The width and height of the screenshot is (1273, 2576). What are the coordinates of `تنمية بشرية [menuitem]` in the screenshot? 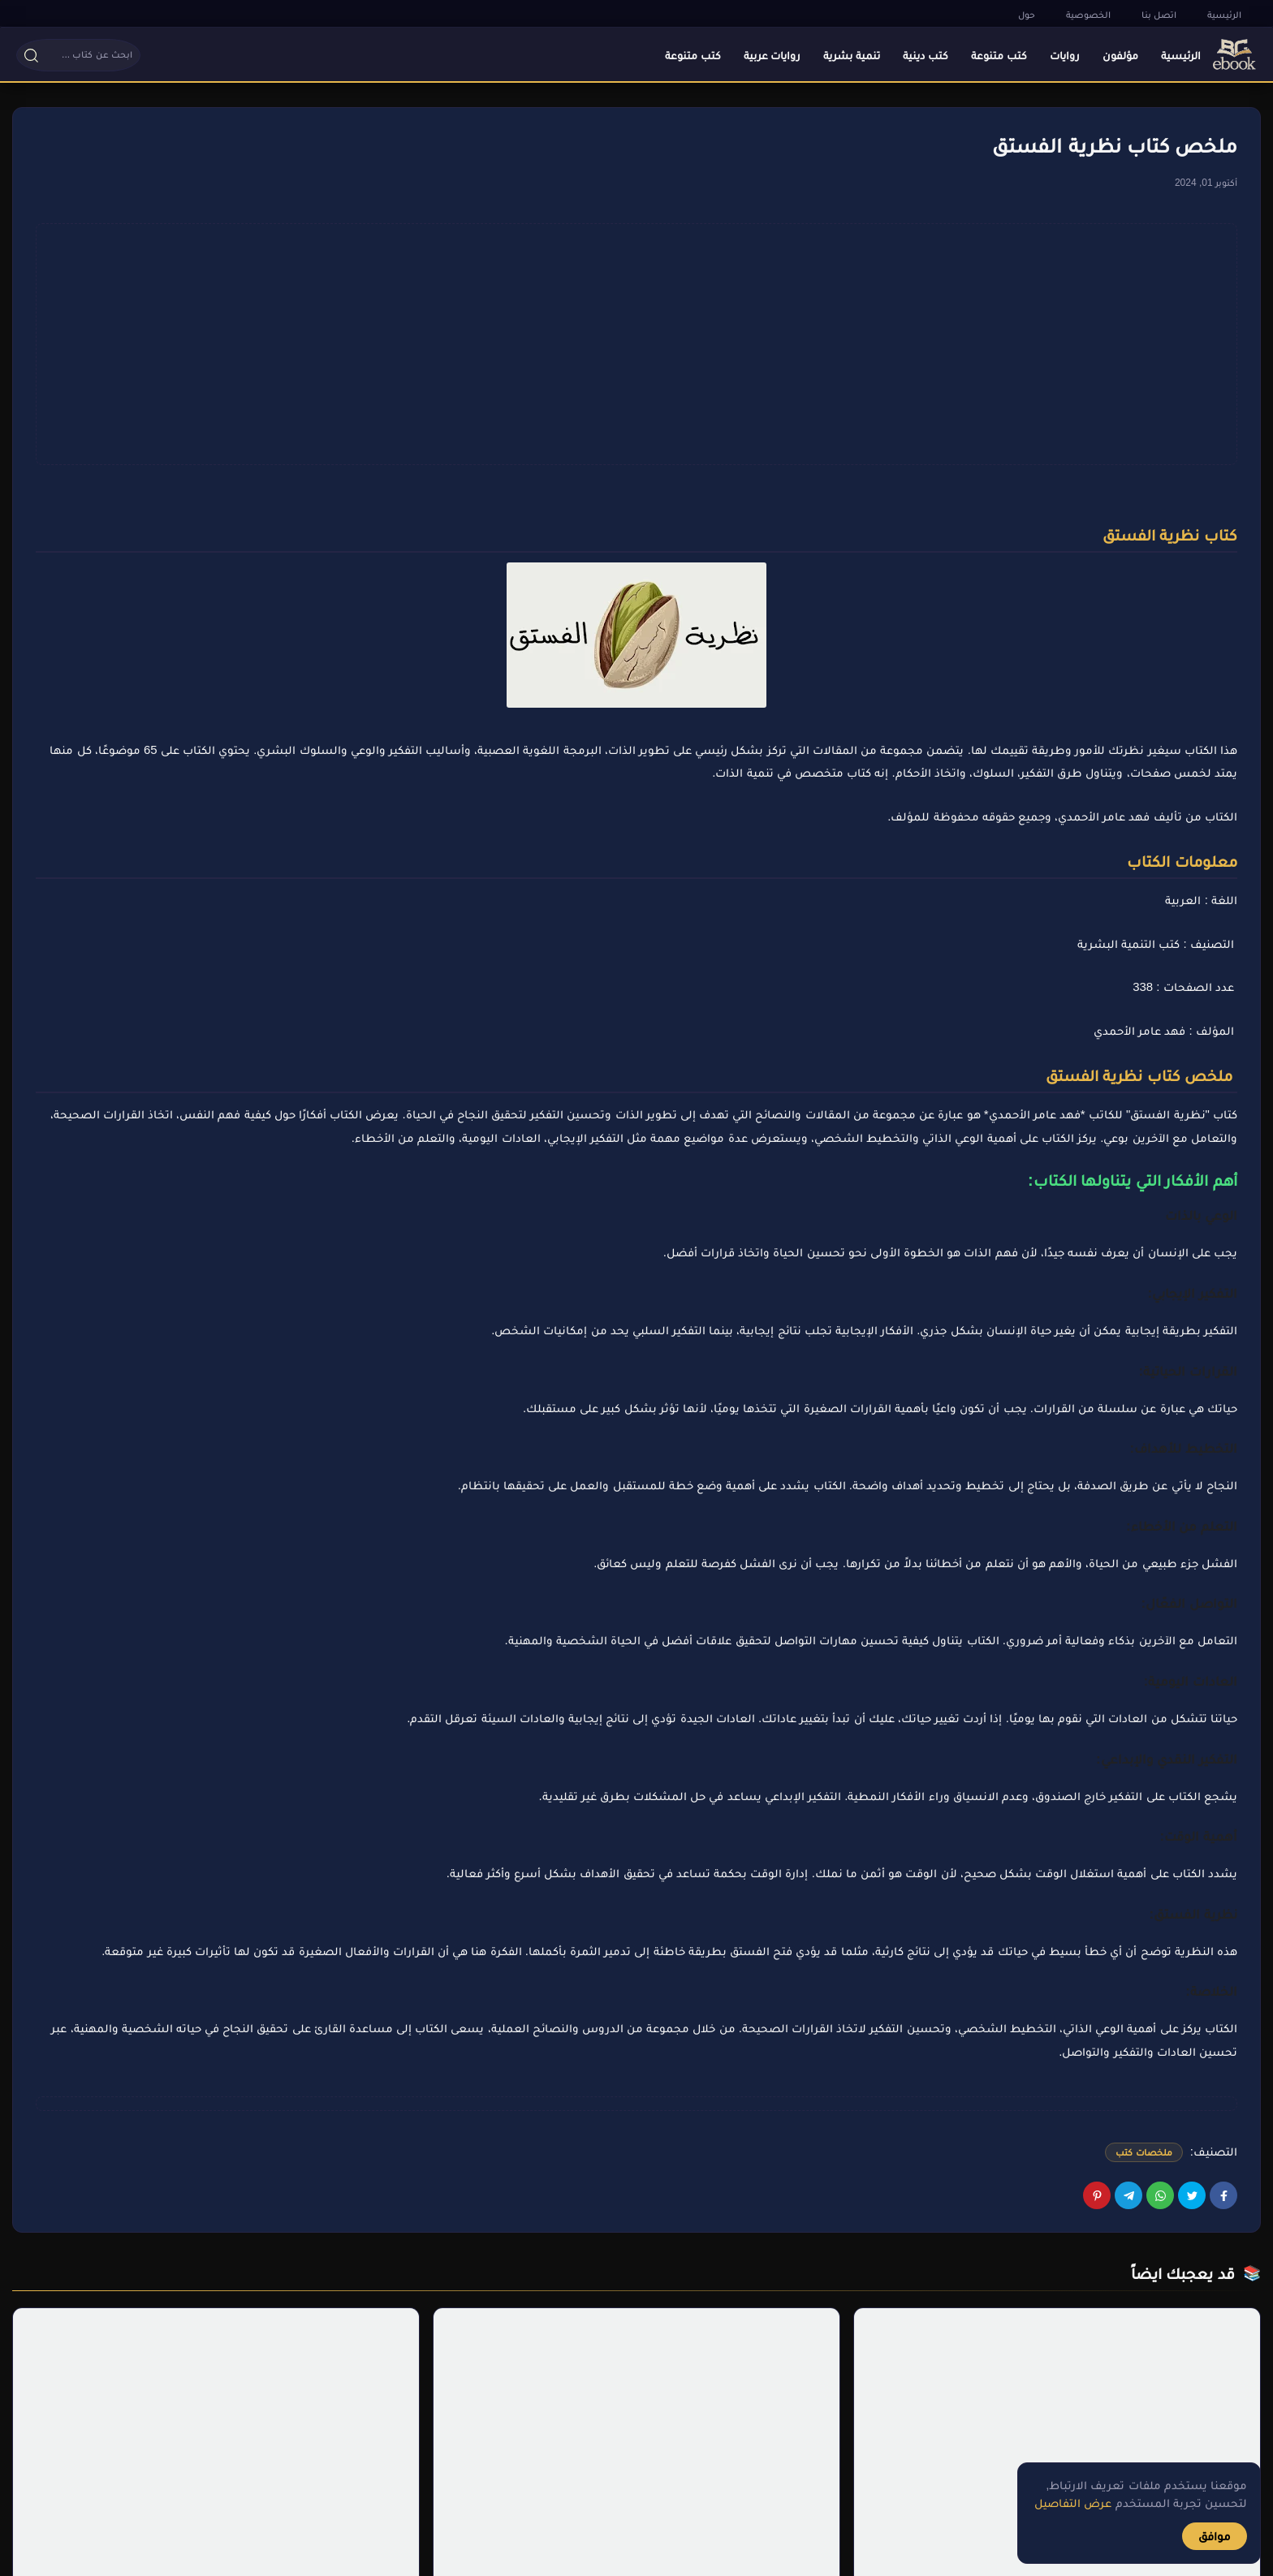 It's located at (851, 55).